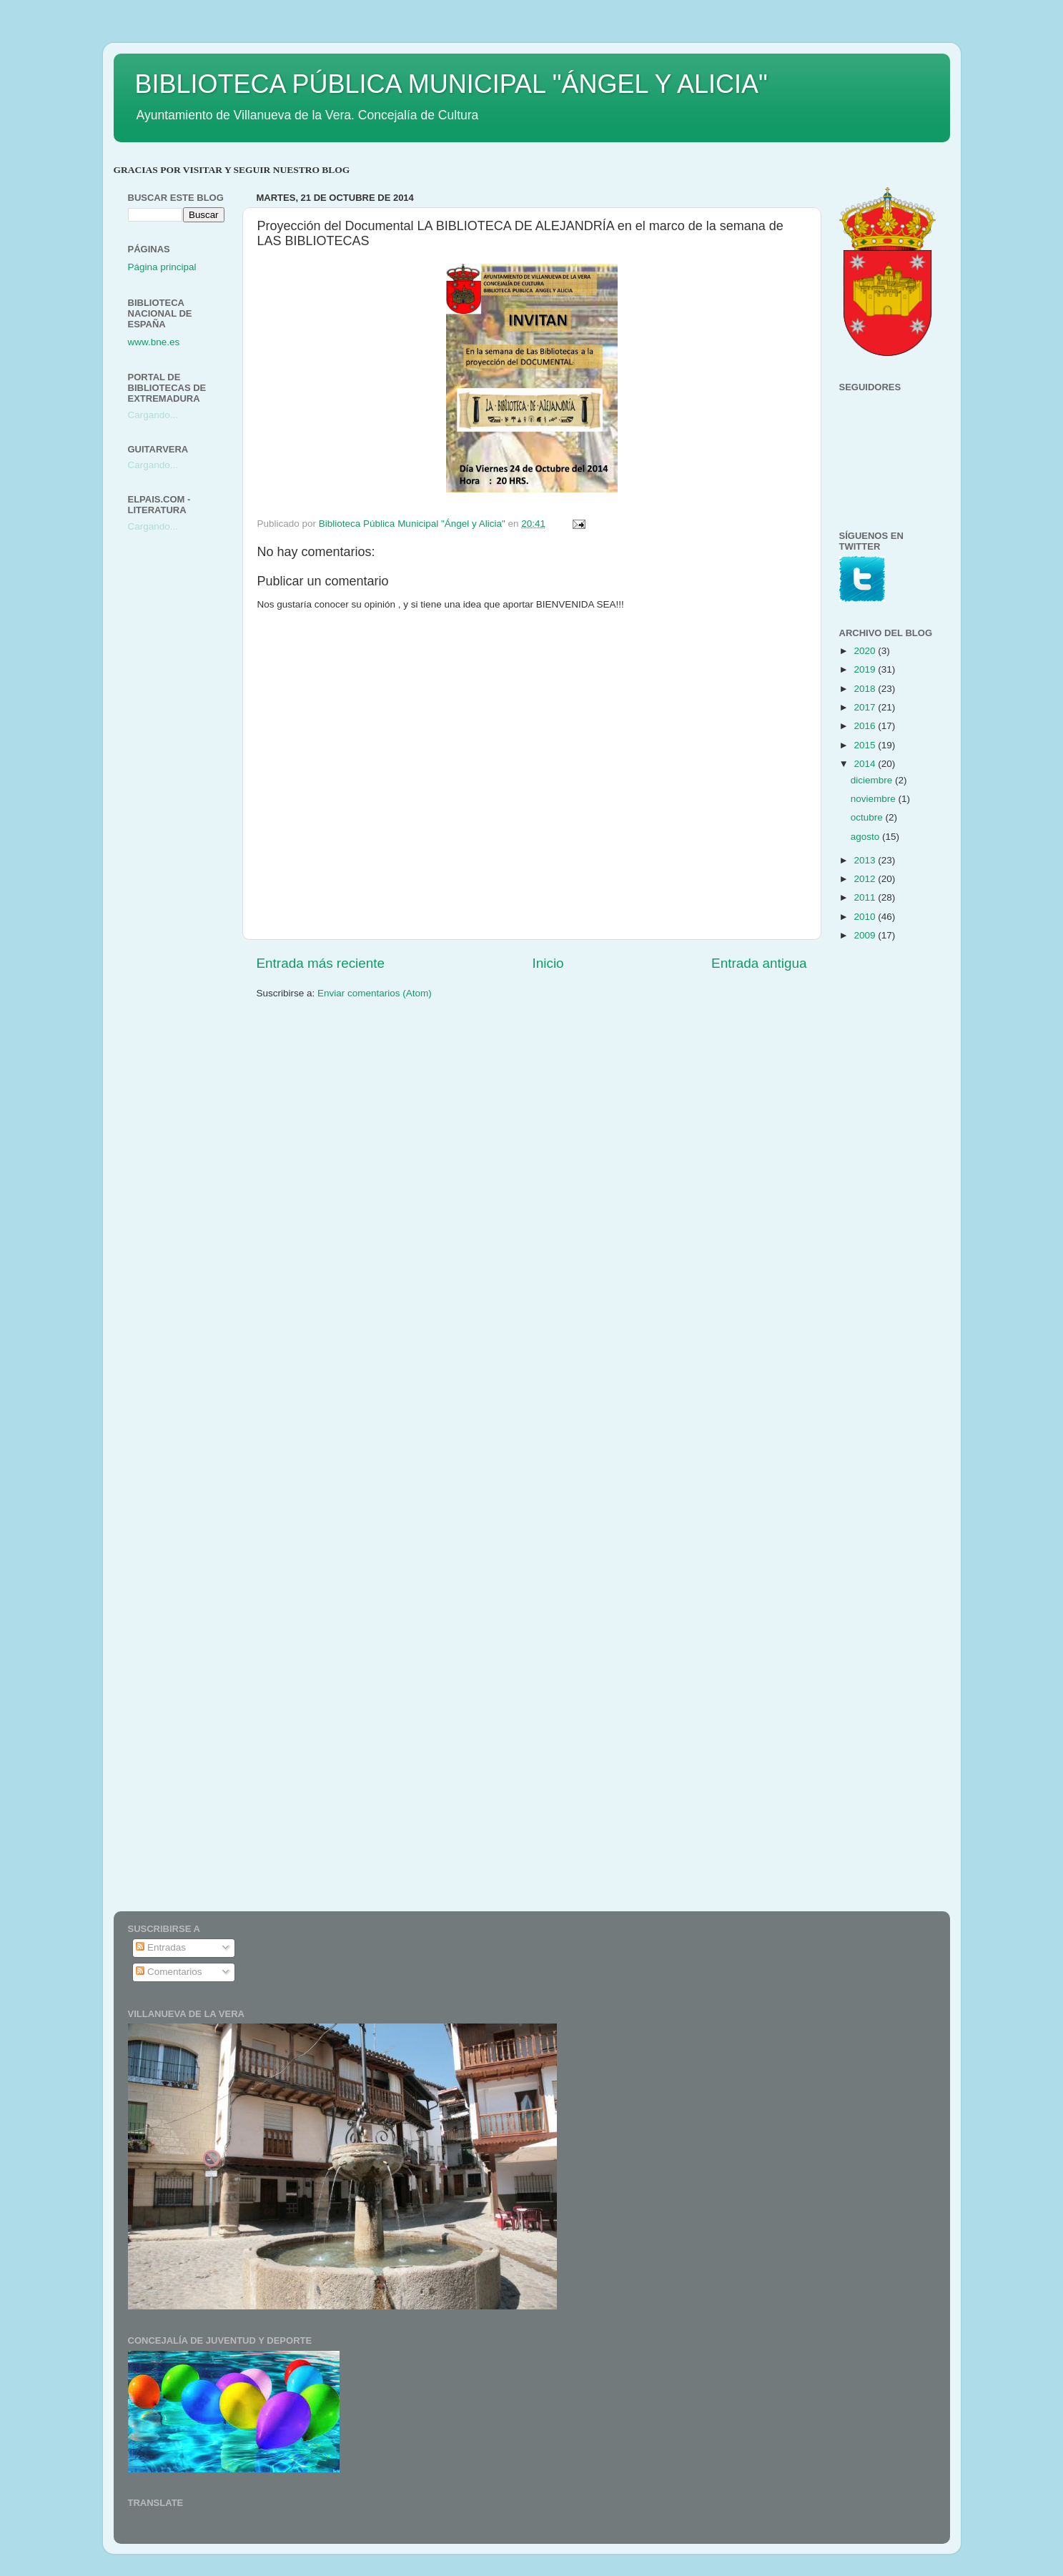 The height and width of the screenshot is (2576, 1063). What do you see at coordinates (866, 935) in the screenshot?
I see `2009` at bounding box center [866, 935].